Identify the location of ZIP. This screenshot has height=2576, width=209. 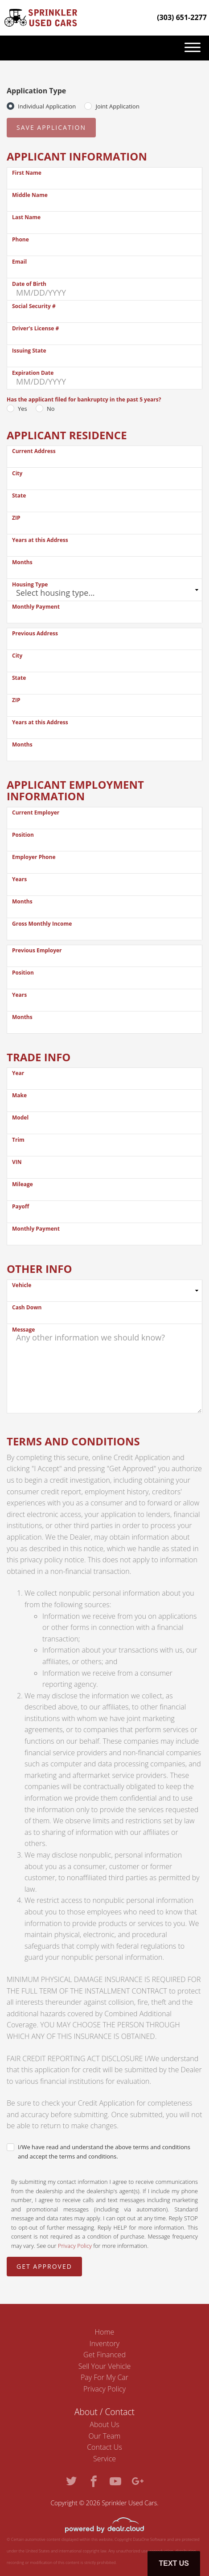
(16, 518).